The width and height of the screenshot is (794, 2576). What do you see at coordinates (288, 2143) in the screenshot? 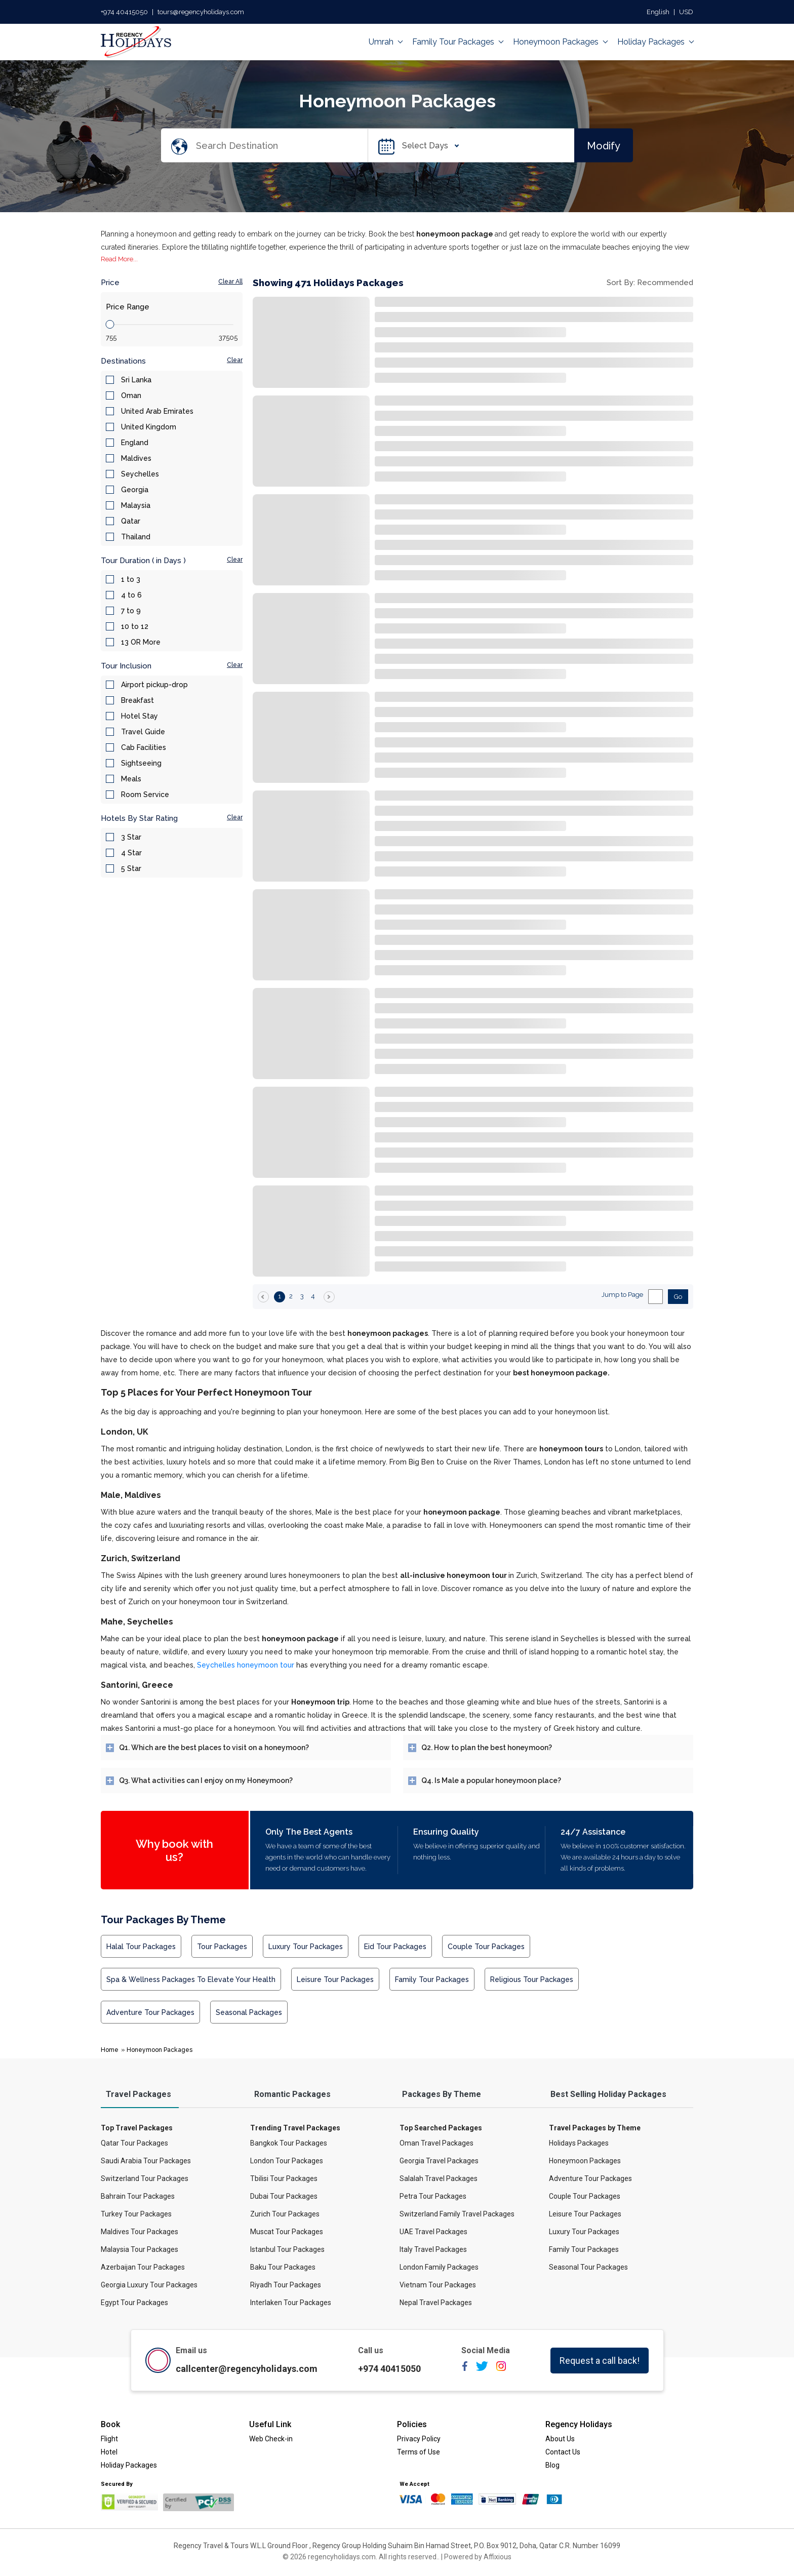
I see `Bangkok Tour Packages` at bounding box center [288, 2143].